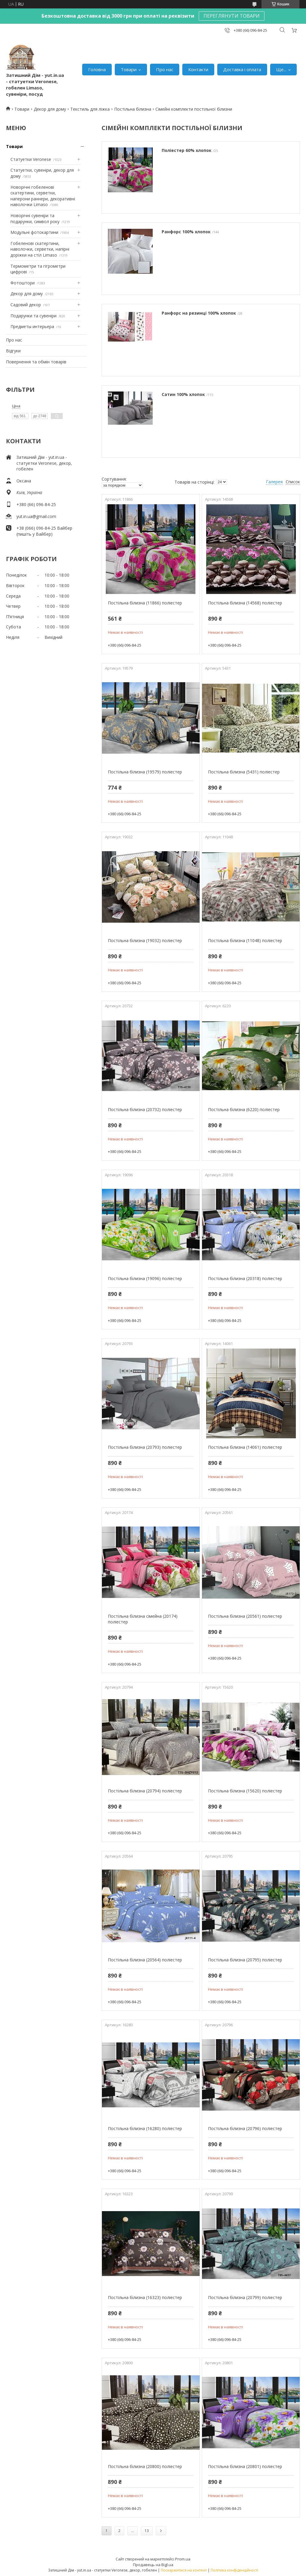  Describe the element at coordinates (22, 283) in the screenshot. I see `Фотоштори` at that location.